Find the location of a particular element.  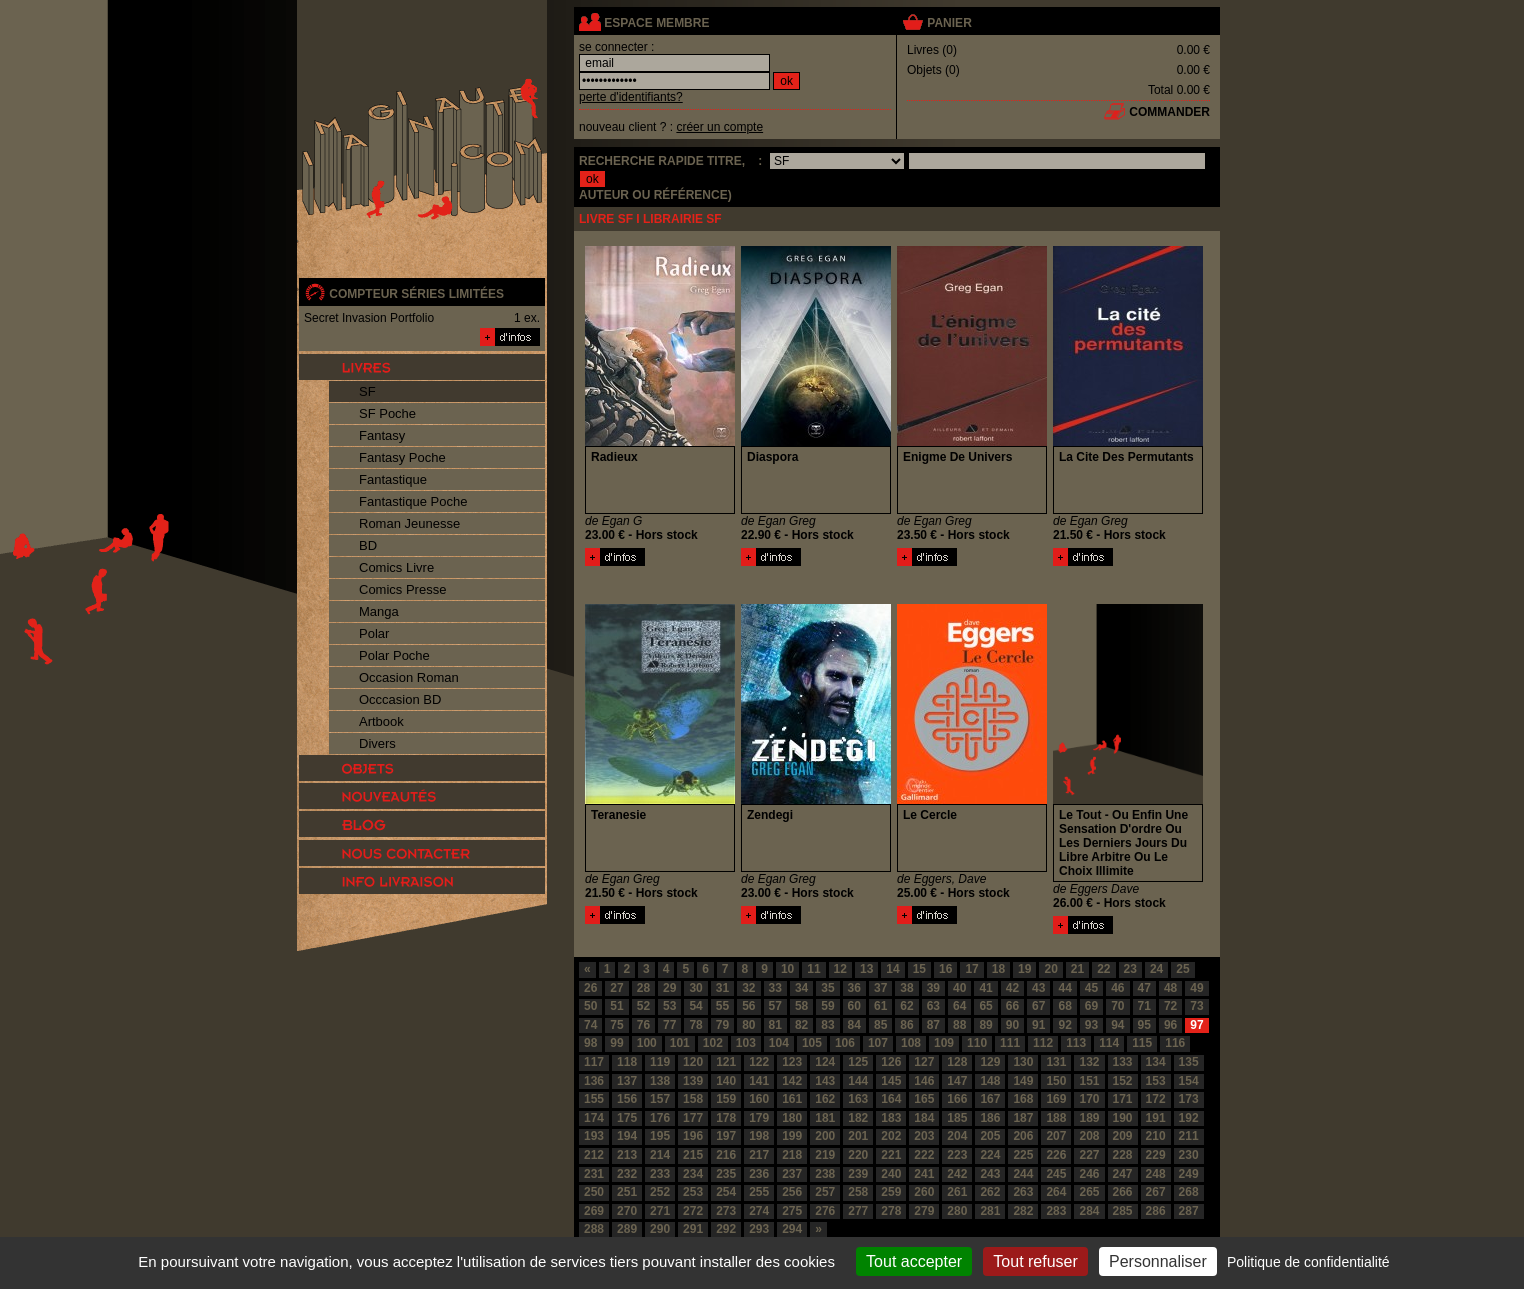

286 is located at coordinates (1156, 1211).